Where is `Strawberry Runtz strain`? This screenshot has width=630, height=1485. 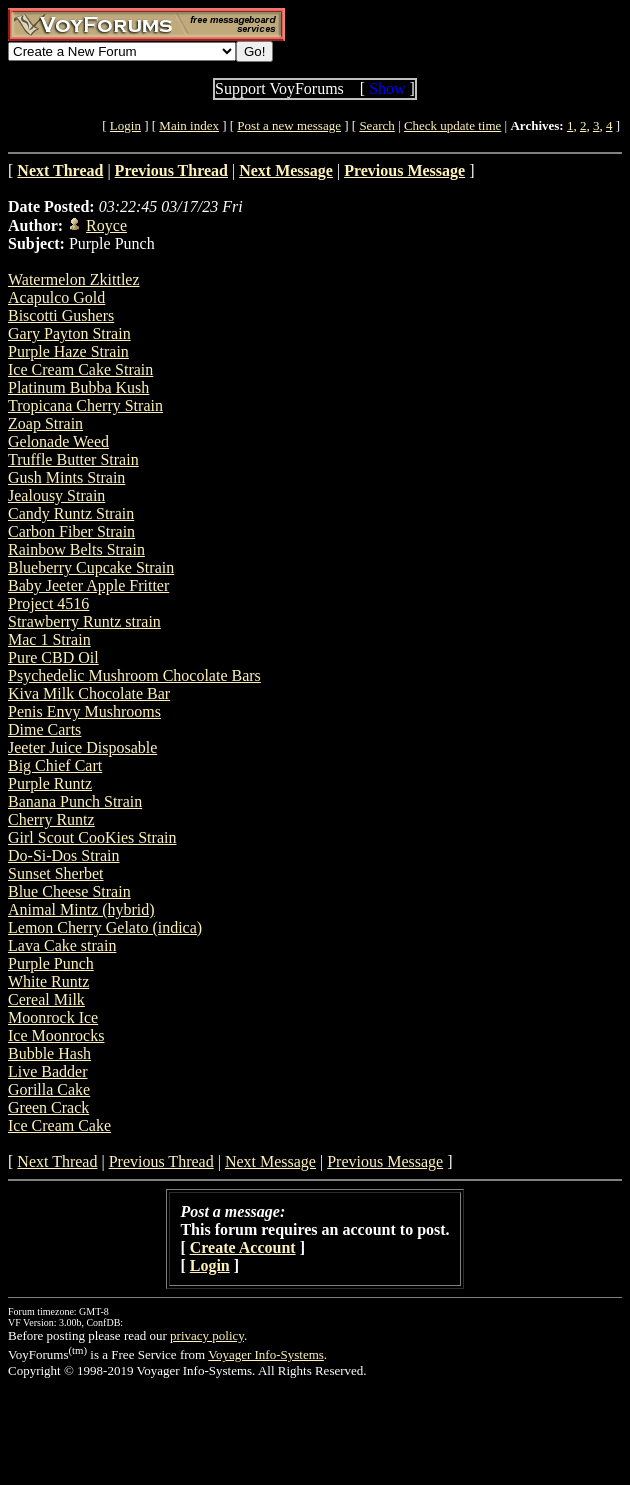
Strawberry Runtz strain is located at coordinates (84, 621).